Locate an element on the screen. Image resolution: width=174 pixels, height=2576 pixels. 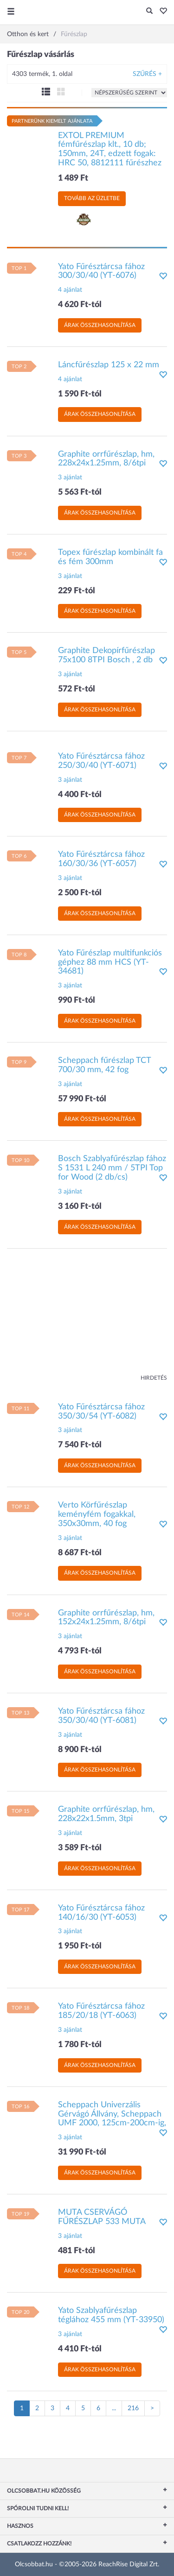
1 950 Ft-tól is located at coordinates (80, 1946).